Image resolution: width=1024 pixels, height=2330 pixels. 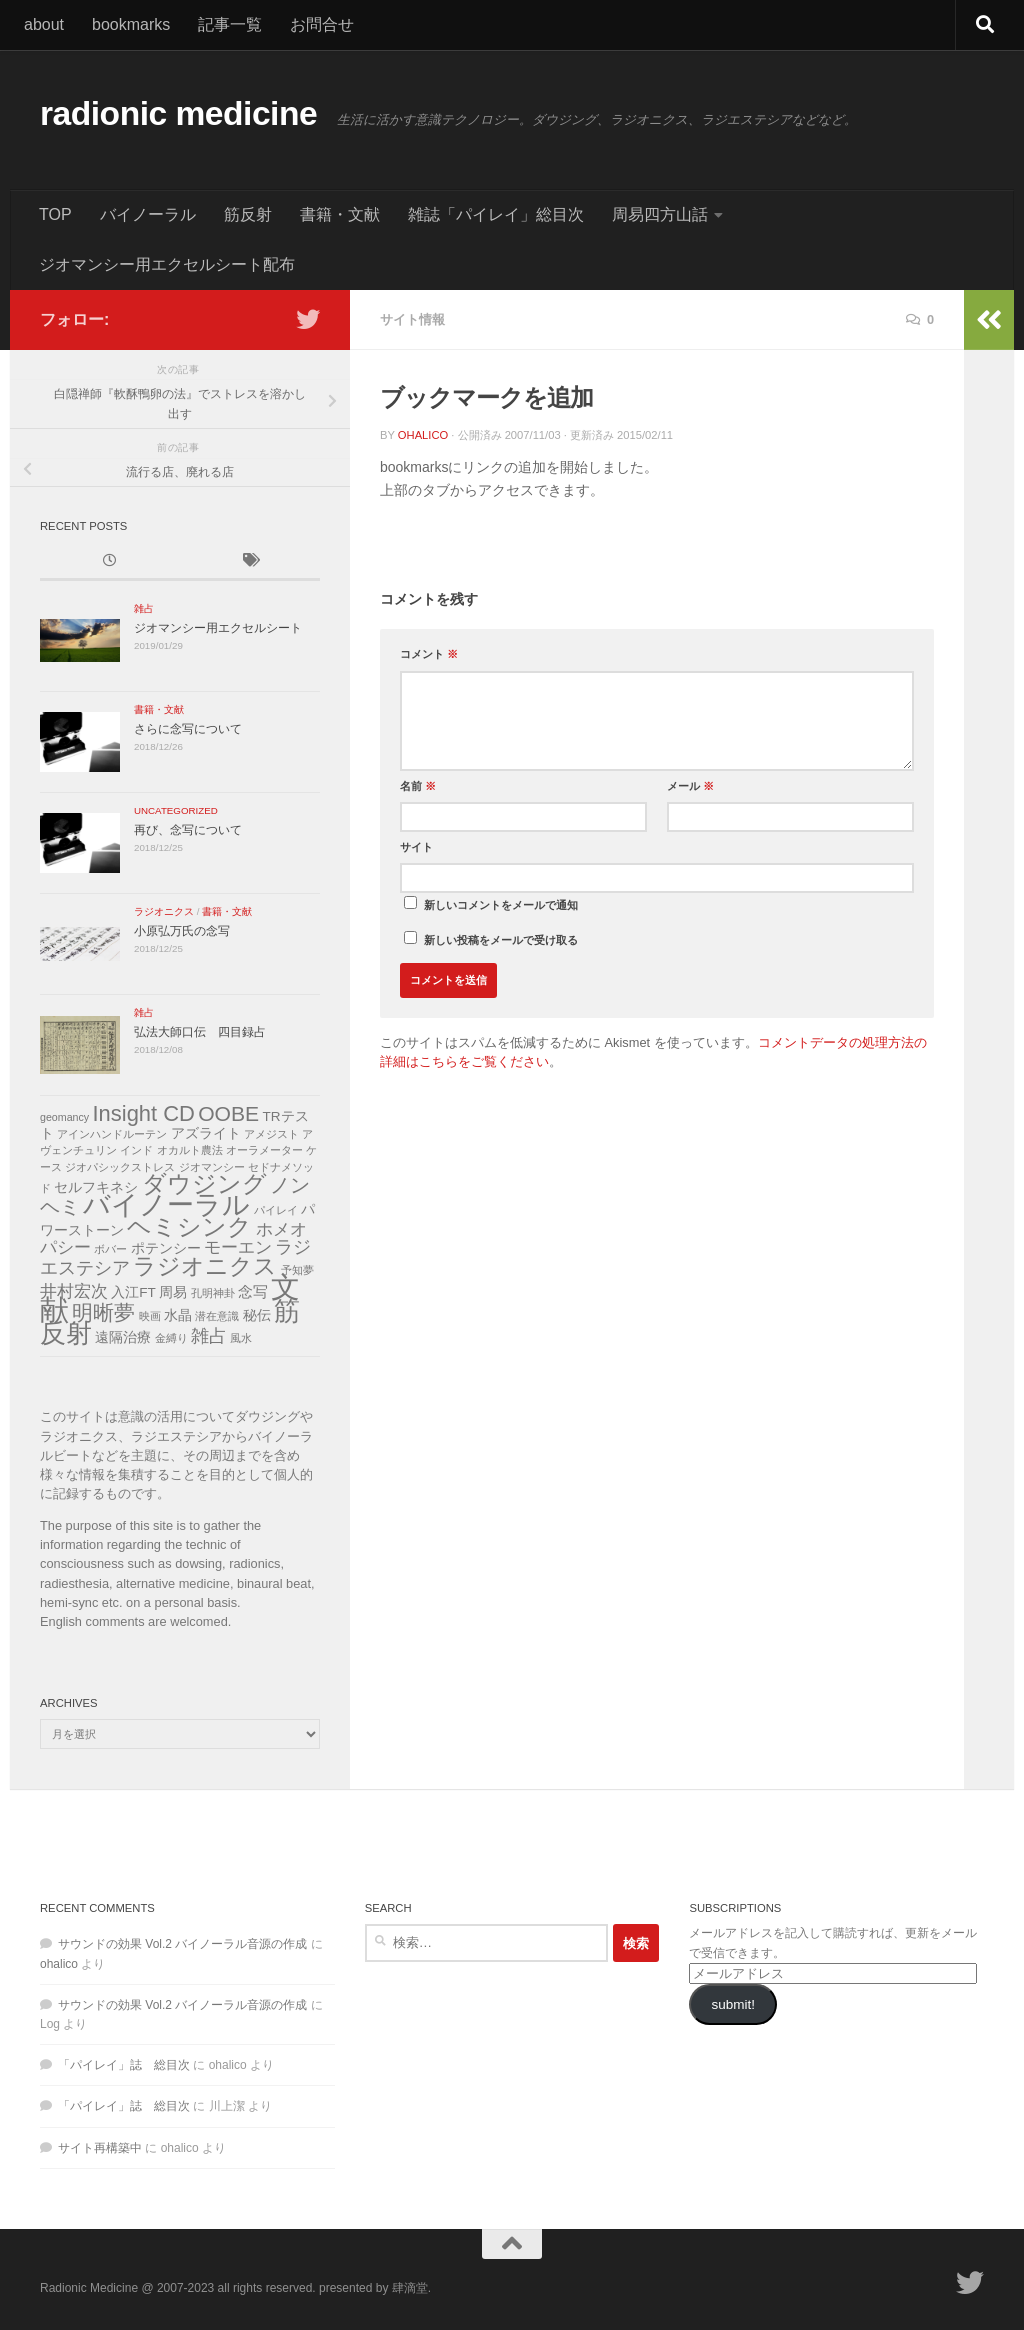 What do you see at coordinates (496, 214) in the screenshot?
I see `雑誌「パイレイ」総目次` at bounding box center [496, 214].